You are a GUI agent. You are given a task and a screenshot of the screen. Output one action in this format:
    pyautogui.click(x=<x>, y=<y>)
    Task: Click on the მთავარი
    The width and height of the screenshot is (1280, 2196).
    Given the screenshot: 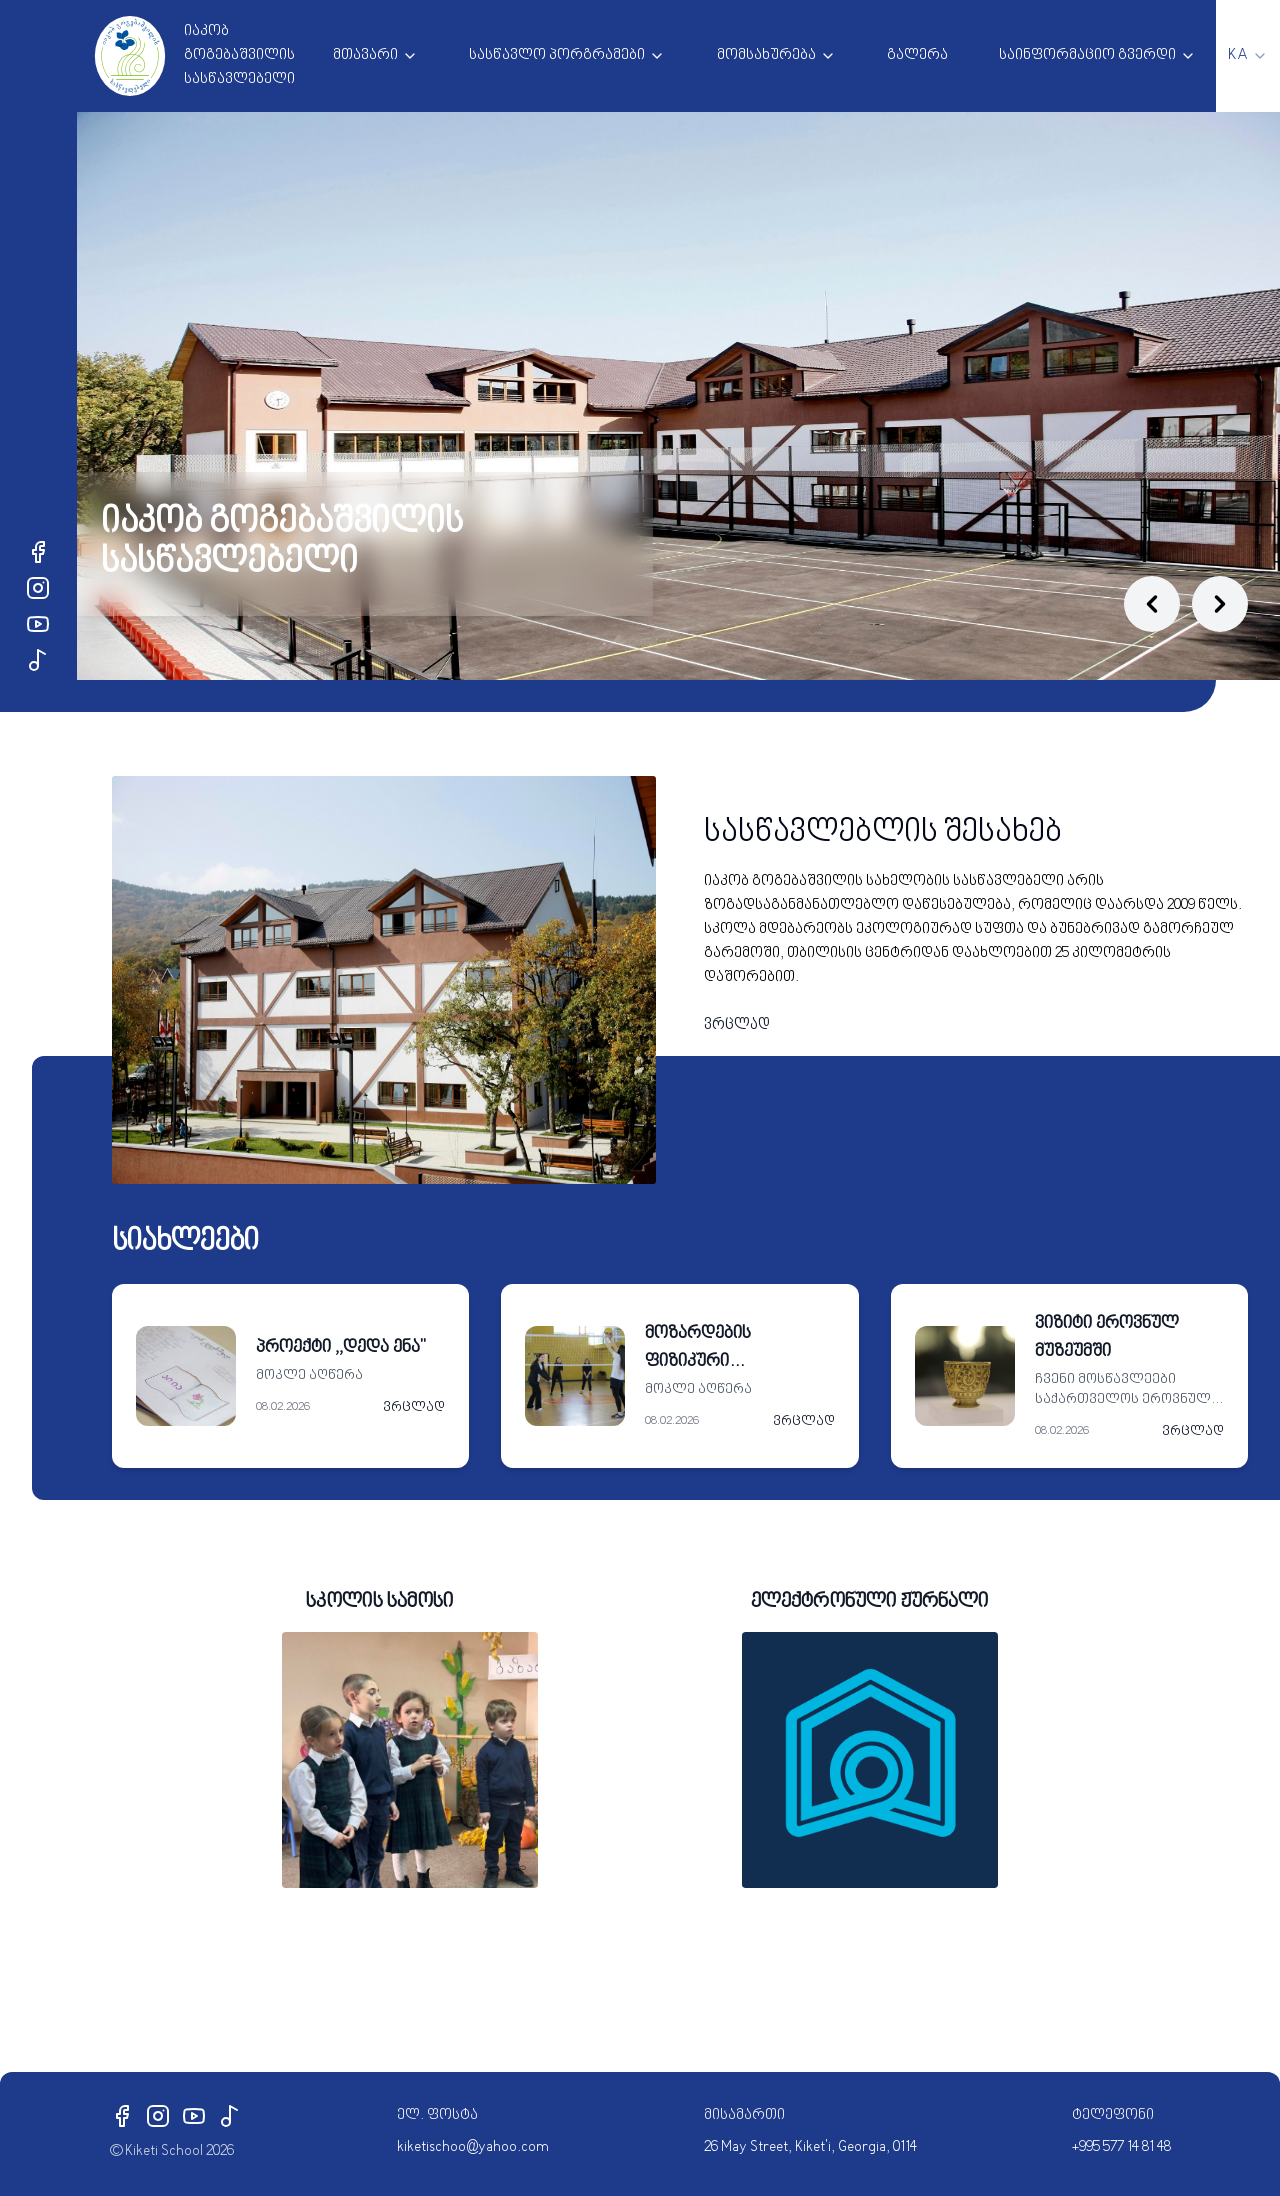 What is the action you would take?
    pyautogui.click(x=365, y=55)
    